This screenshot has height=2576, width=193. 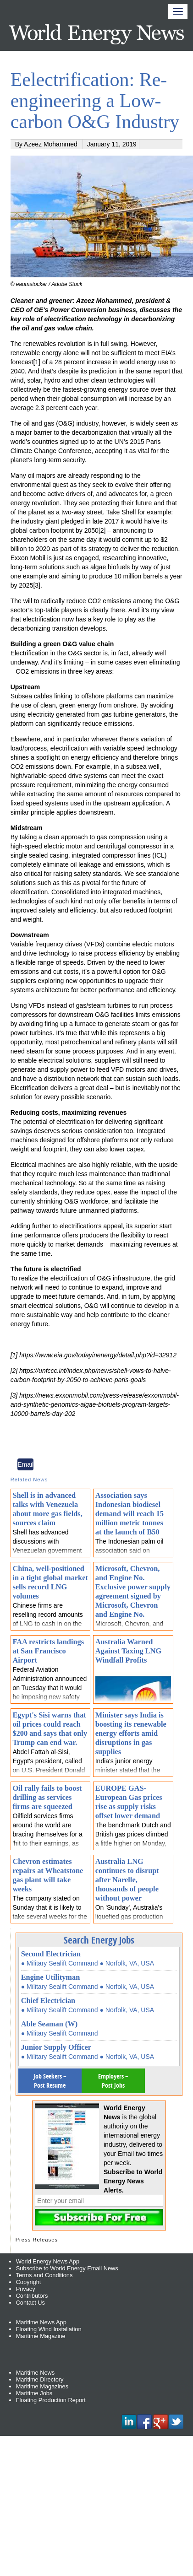 I want to click on Floating Wind Installation, so click(x=49, y=2329).